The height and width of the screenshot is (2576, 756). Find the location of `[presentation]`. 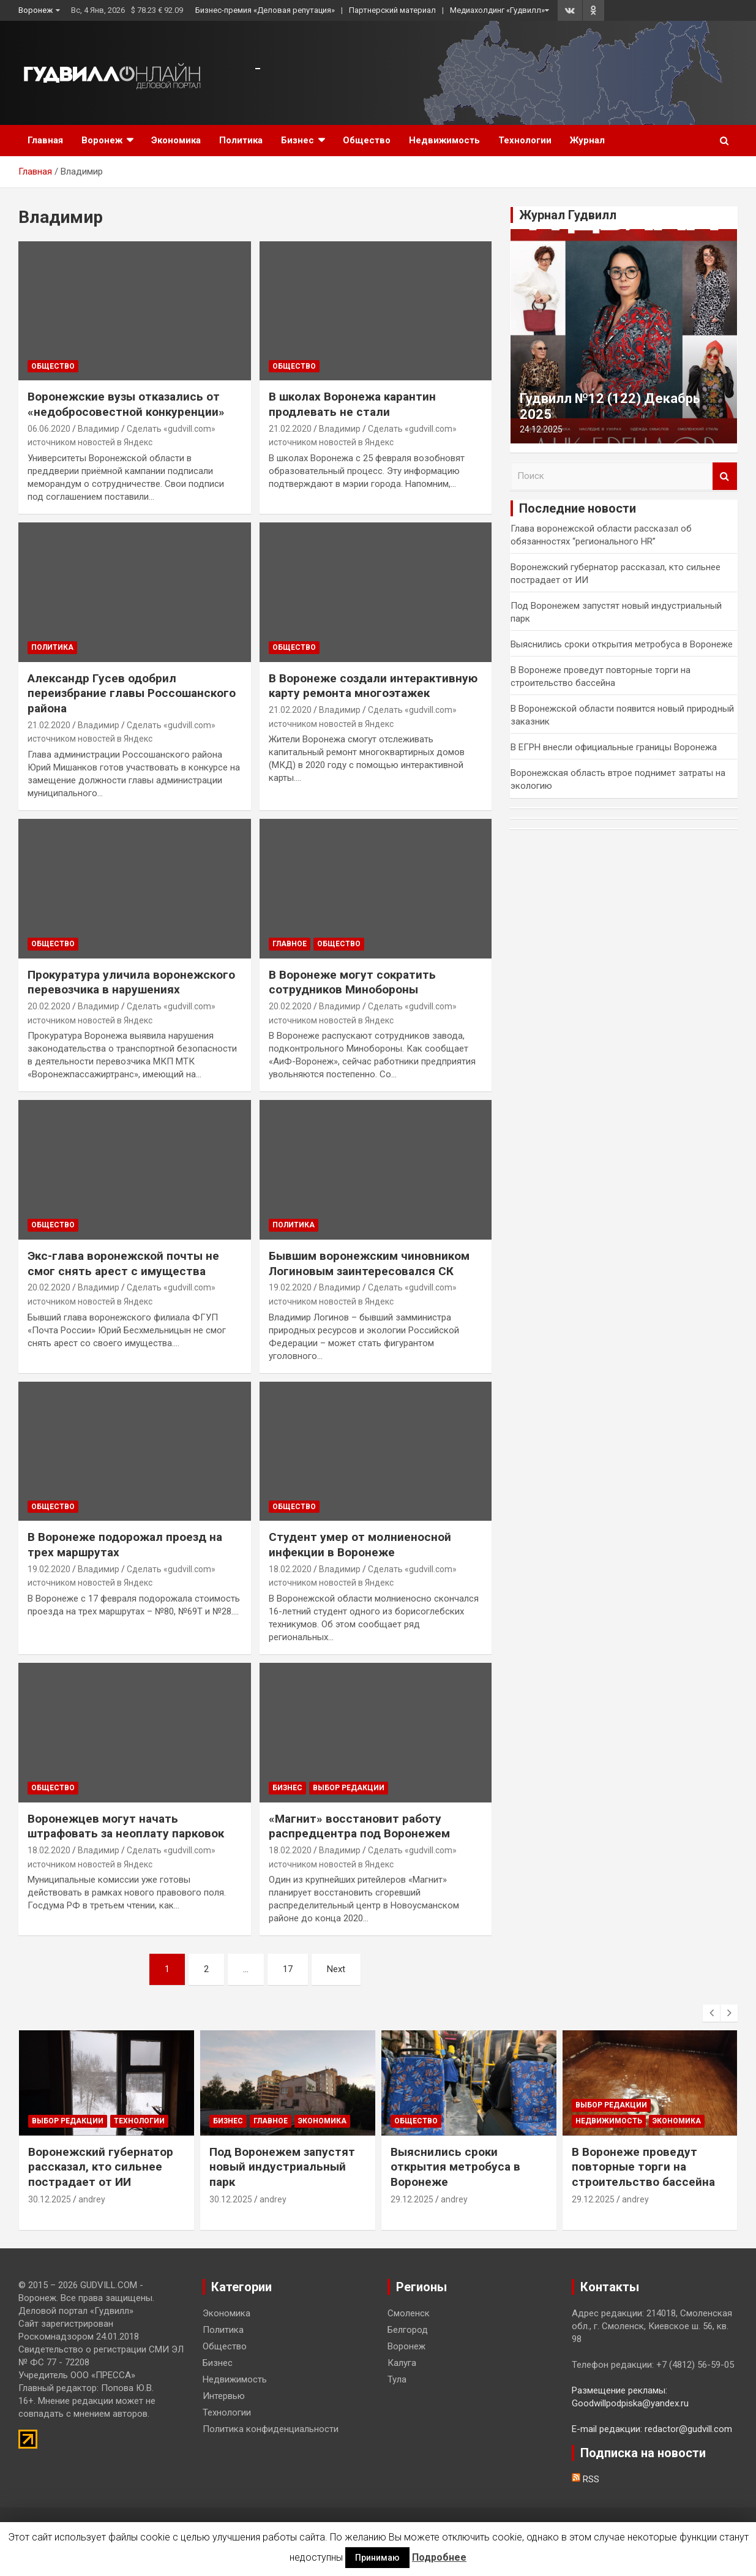

[presentation] is located at coordinates (711, 2013).